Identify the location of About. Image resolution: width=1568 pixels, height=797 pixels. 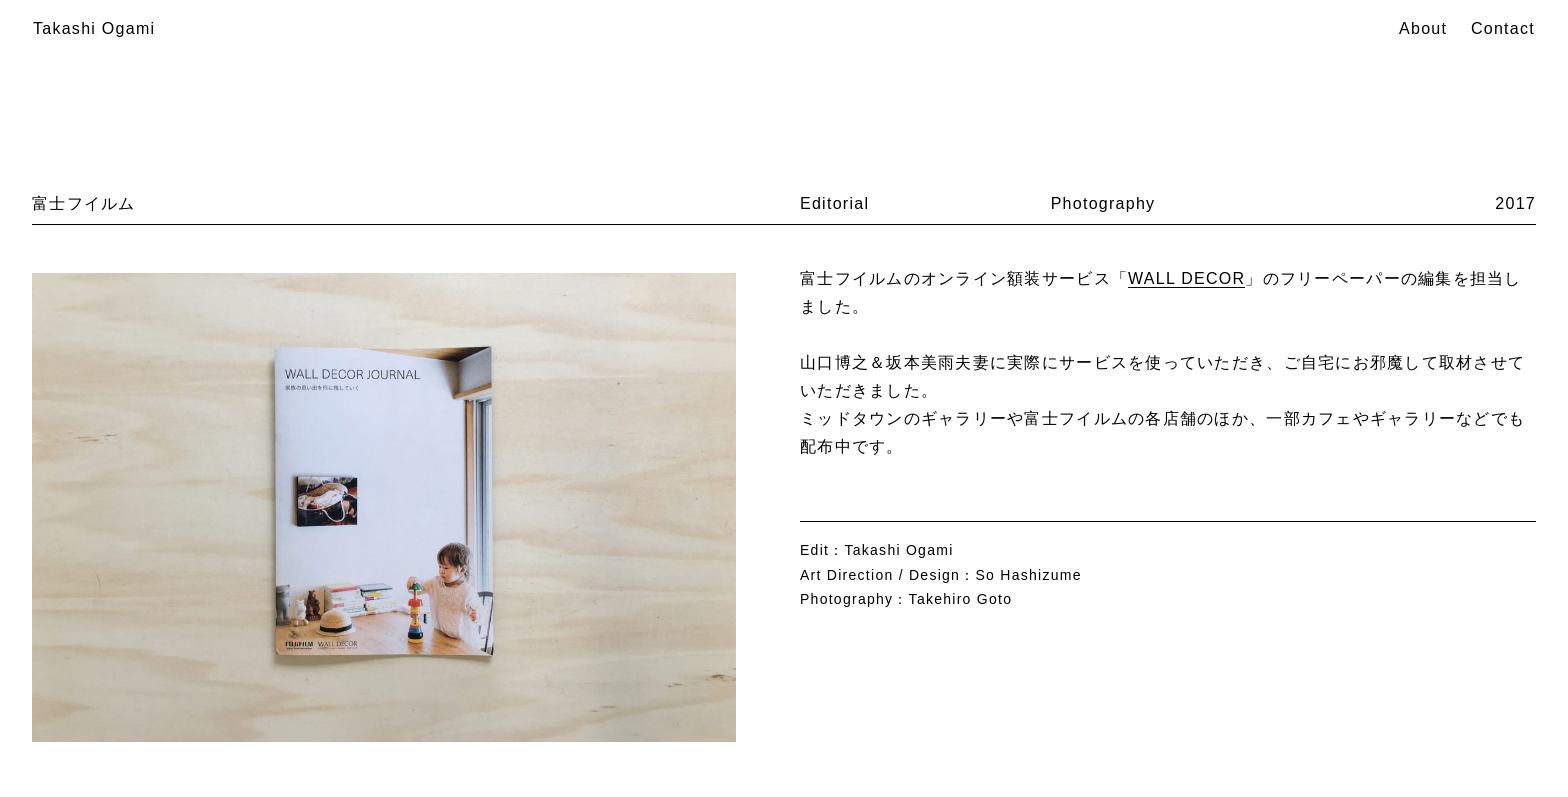
(1423, 28).